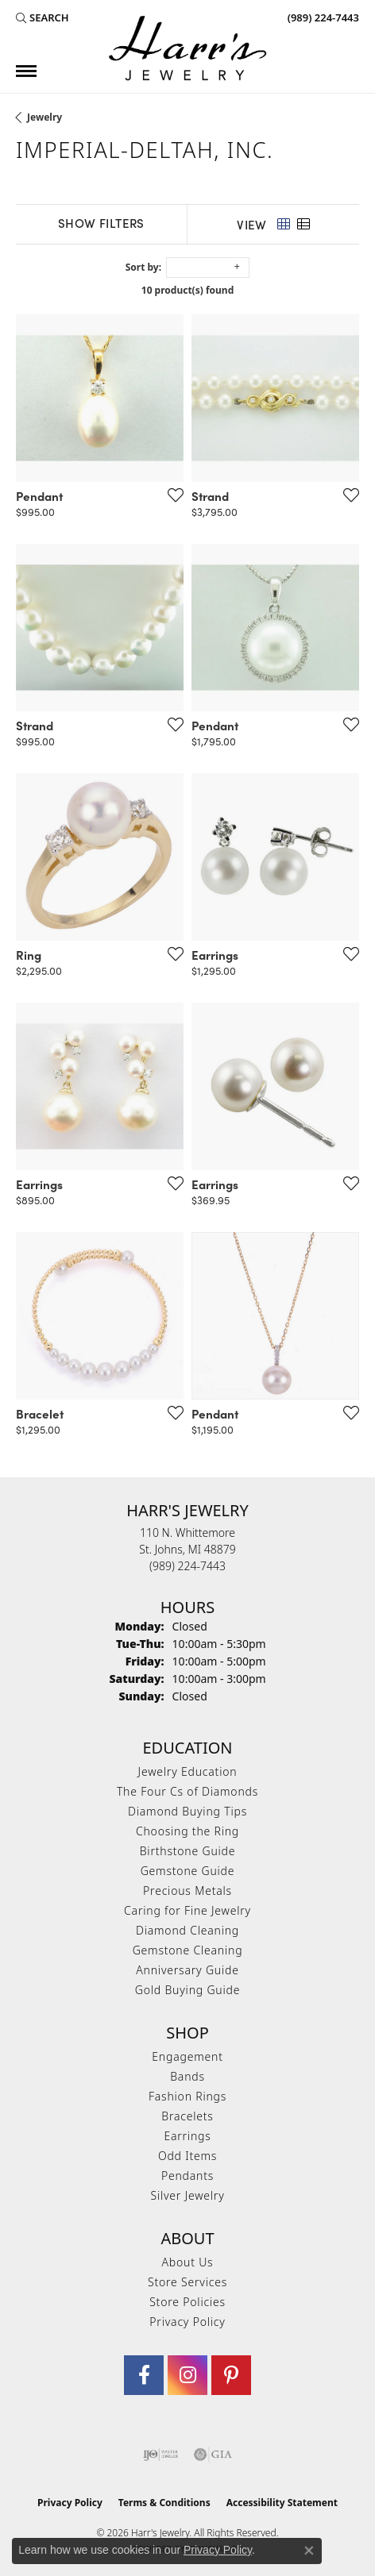 The width and height of the screenshot is (375, 2576). What do you see at coordinates (187, 2076) in the screenshot?
I see `Bands [menuitem]` at bounding box center [187, 2076].